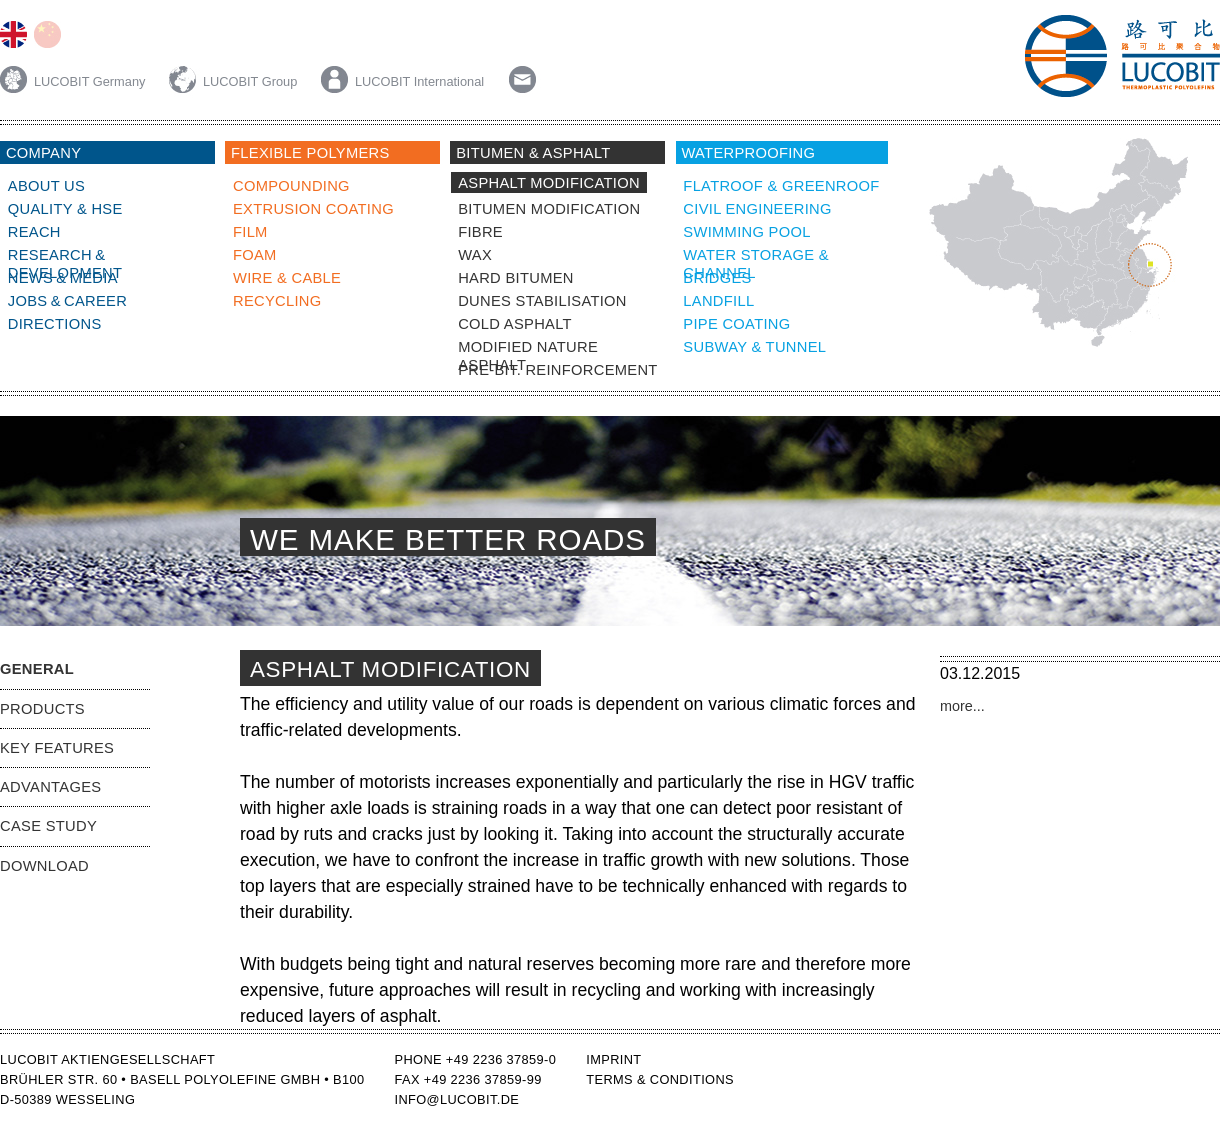 The image size is (1220, 1122). Describe the element at coordinates (313, 209) in the screenshot. I see `Extrusion Coating` at that location.